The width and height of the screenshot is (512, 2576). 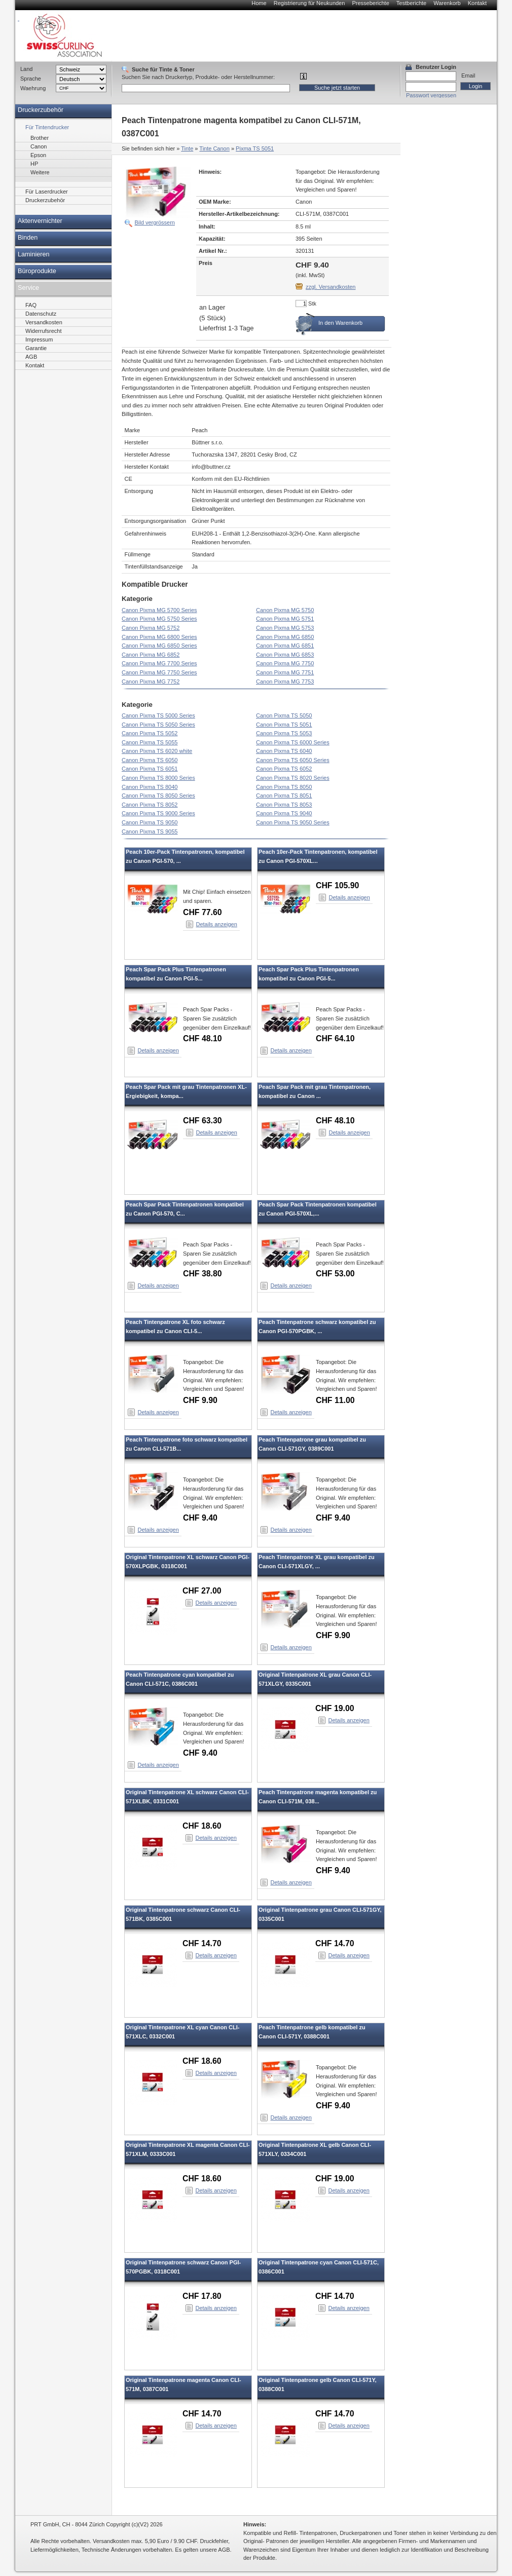 I want to click on CHF 38.80, so click(x=202, y=1273).